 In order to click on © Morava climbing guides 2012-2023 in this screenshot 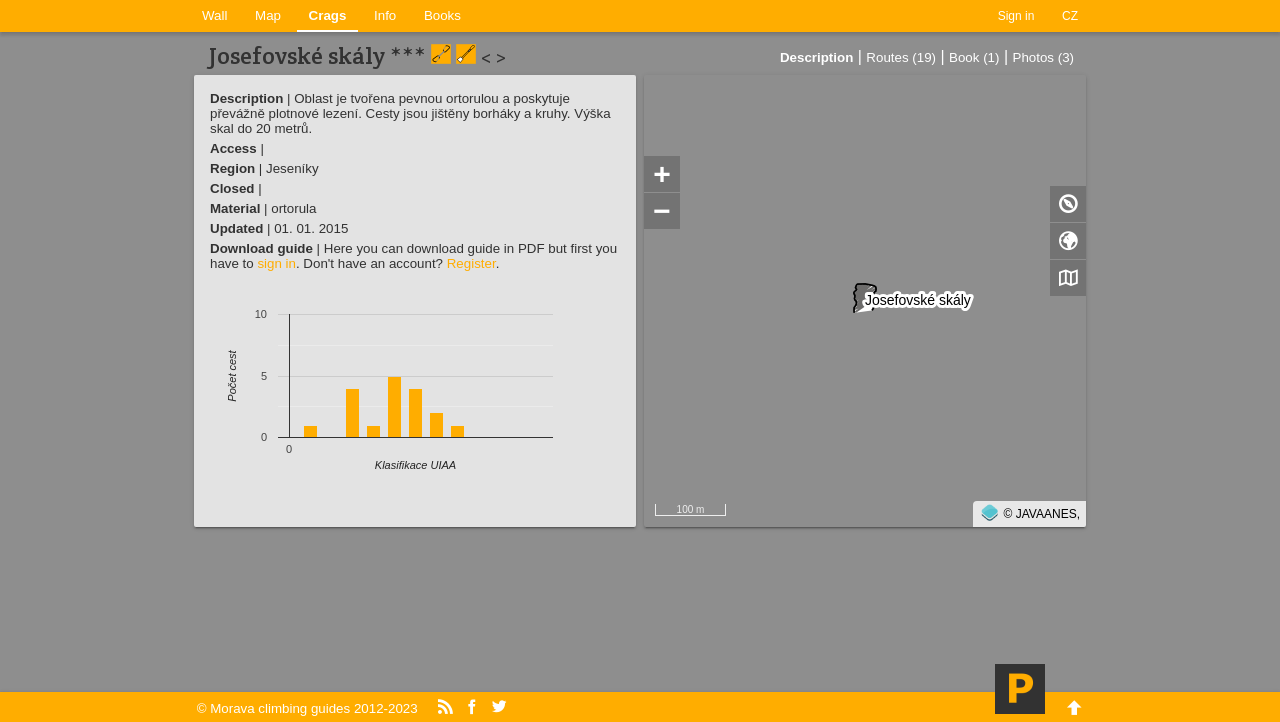, I will do `click(307, 708)`.